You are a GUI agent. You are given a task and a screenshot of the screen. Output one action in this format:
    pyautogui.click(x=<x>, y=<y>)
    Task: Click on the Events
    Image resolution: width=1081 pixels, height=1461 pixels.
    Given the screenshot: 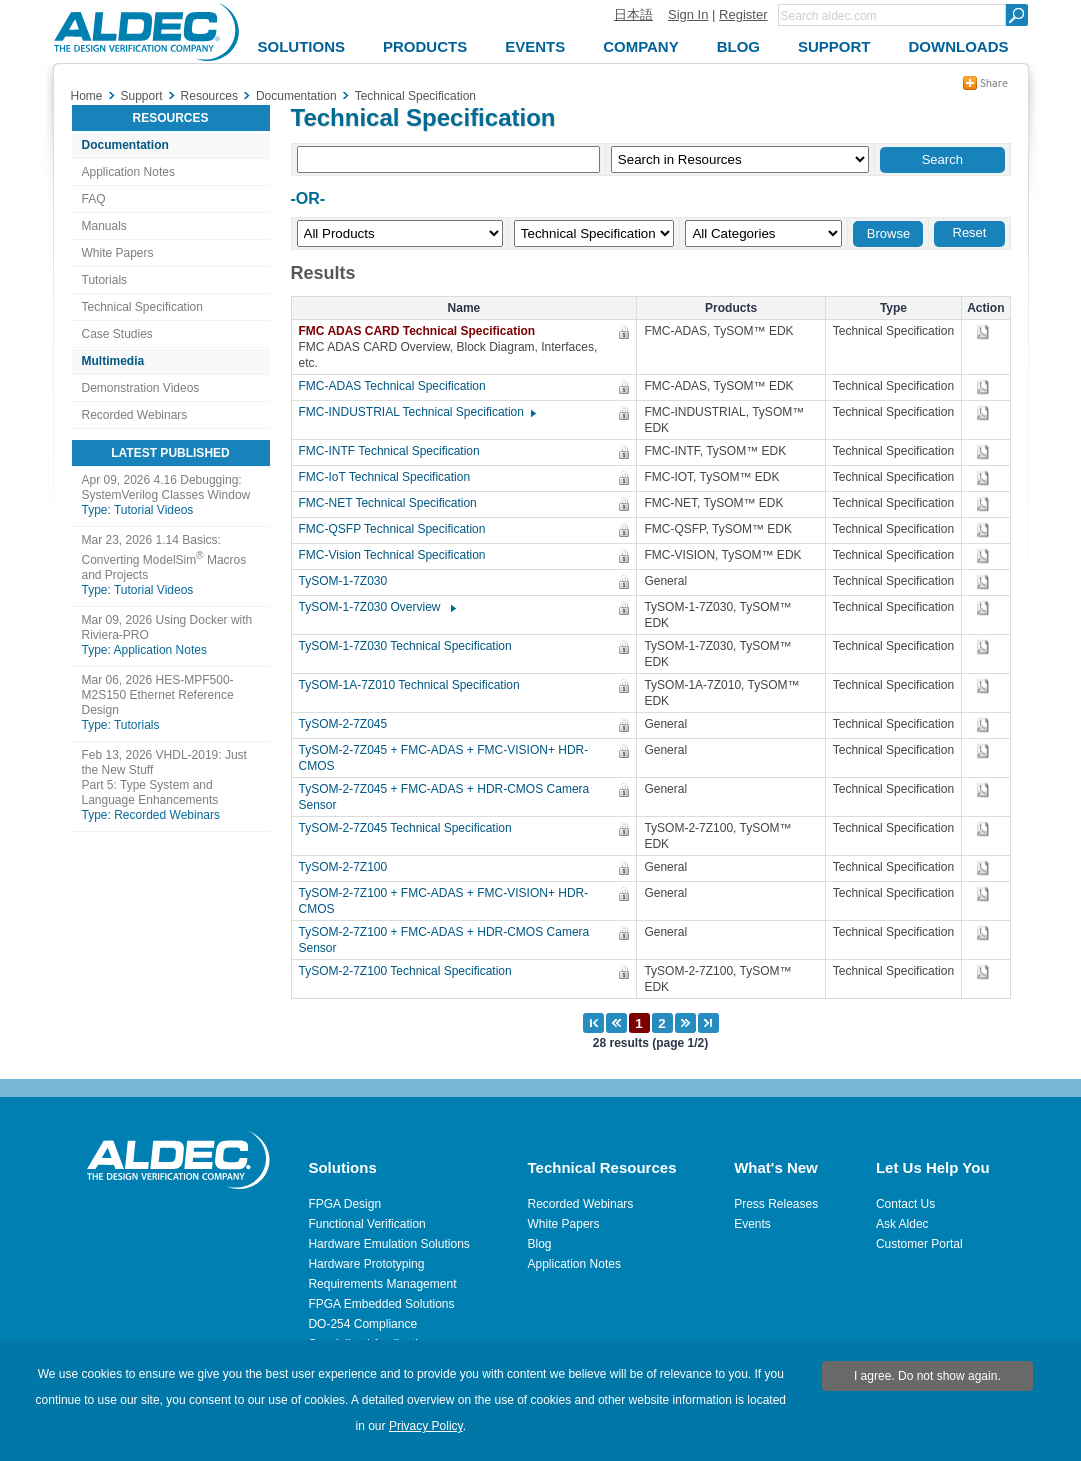 What is the action you would take?
    pyautogui.click(x=752, y=1224)
    